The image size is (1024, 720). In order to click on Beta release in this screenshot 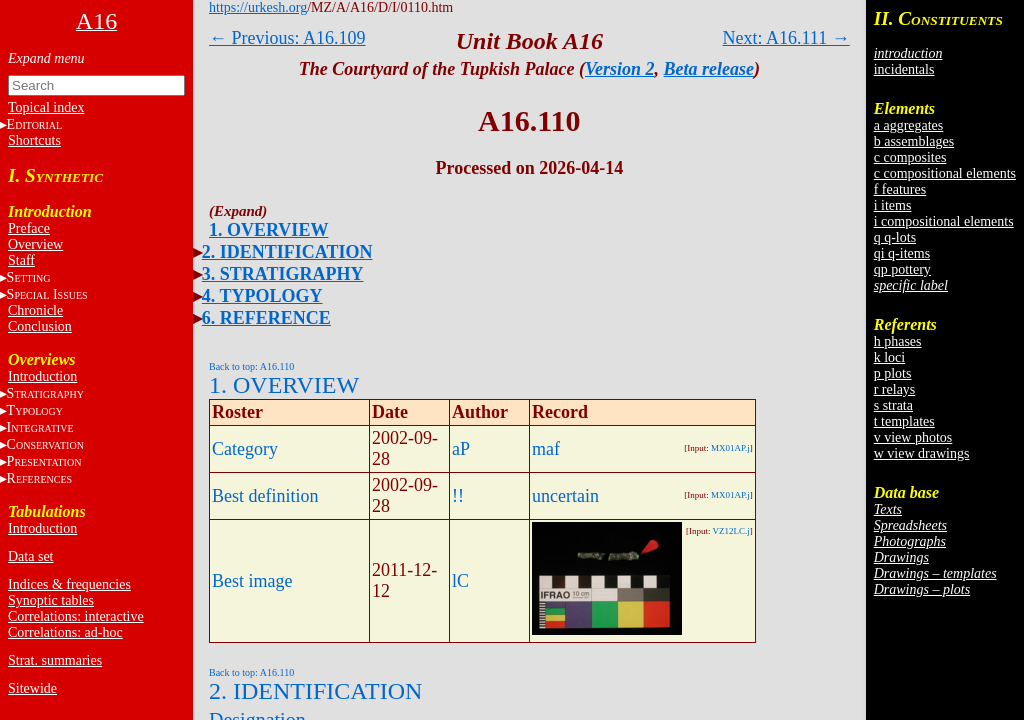, I will do `click(709, 69)`.